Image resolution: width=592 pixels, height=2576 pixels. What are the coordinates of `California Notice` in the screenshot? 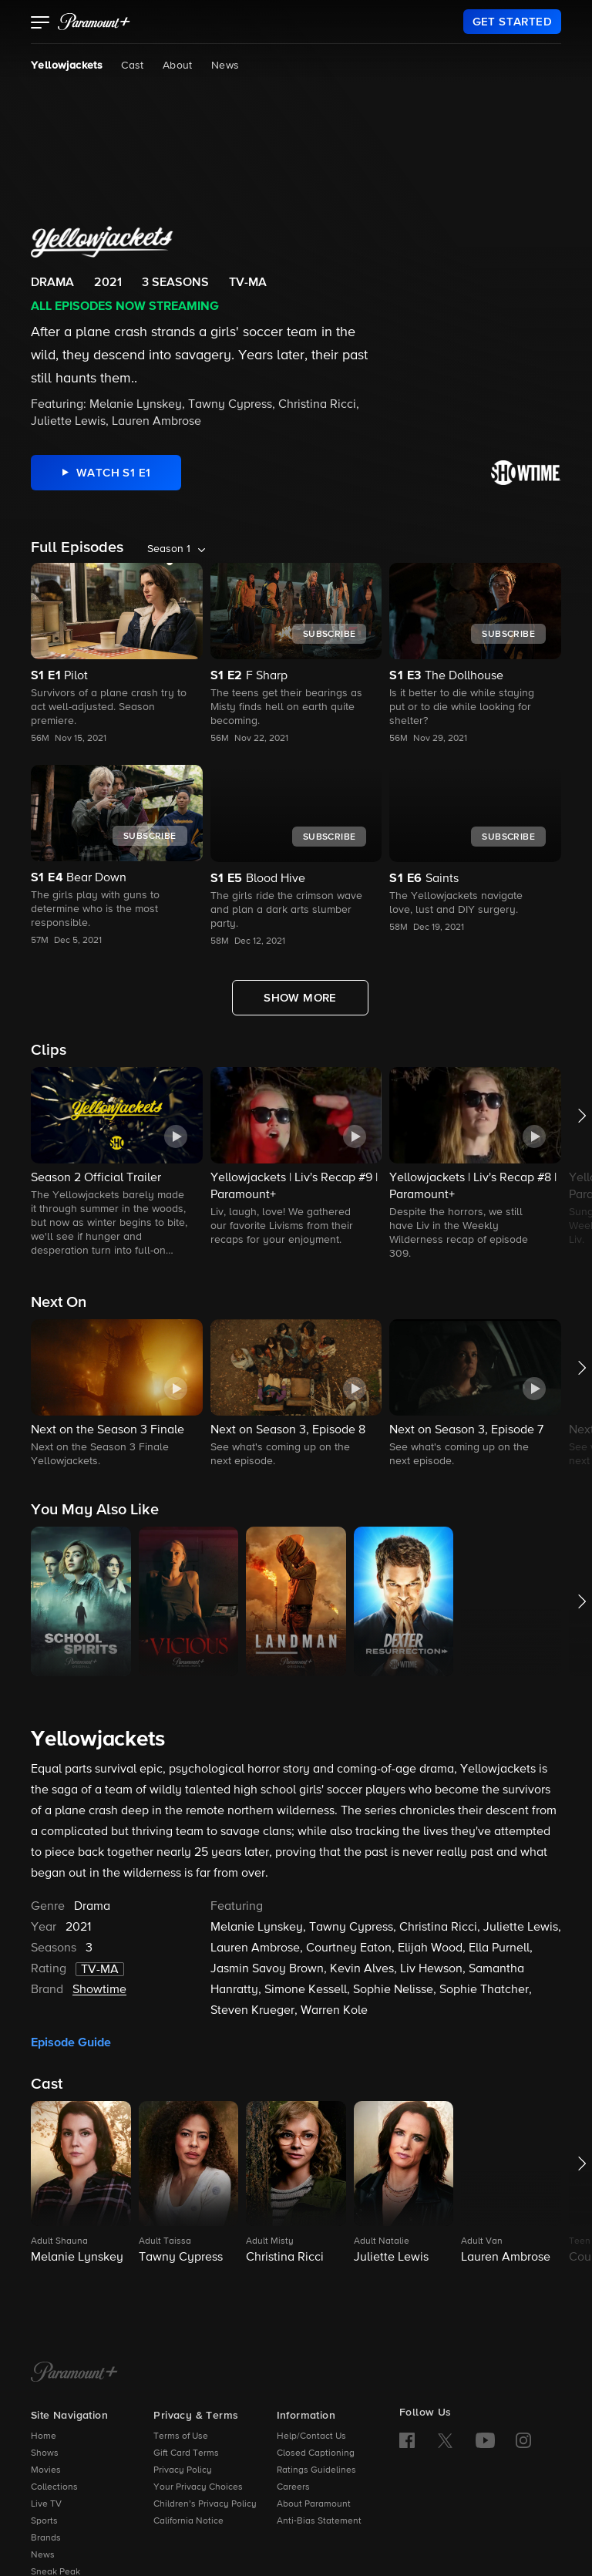 It's located at (188, 2521).